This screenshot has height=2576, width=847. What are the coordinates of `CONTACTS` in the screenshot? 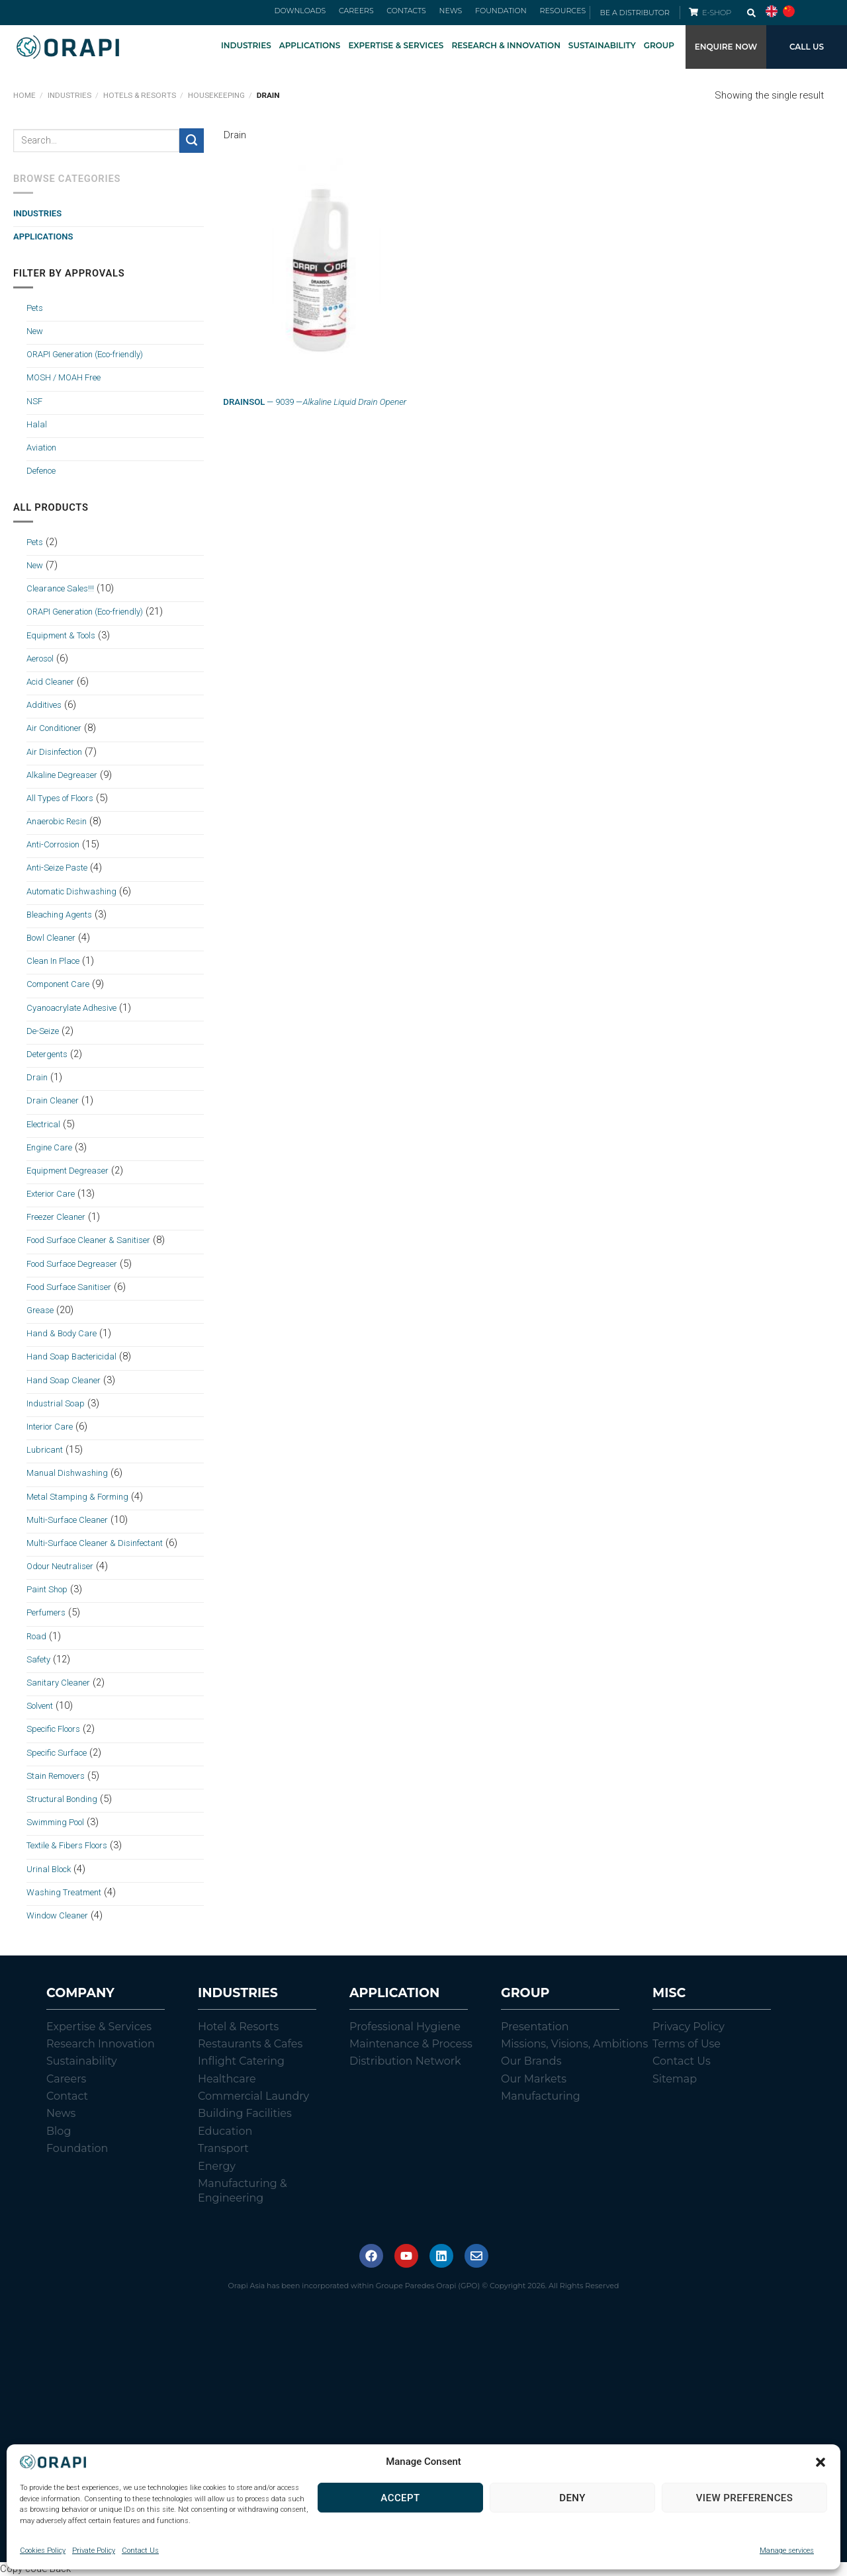 It's located at (421, 12).